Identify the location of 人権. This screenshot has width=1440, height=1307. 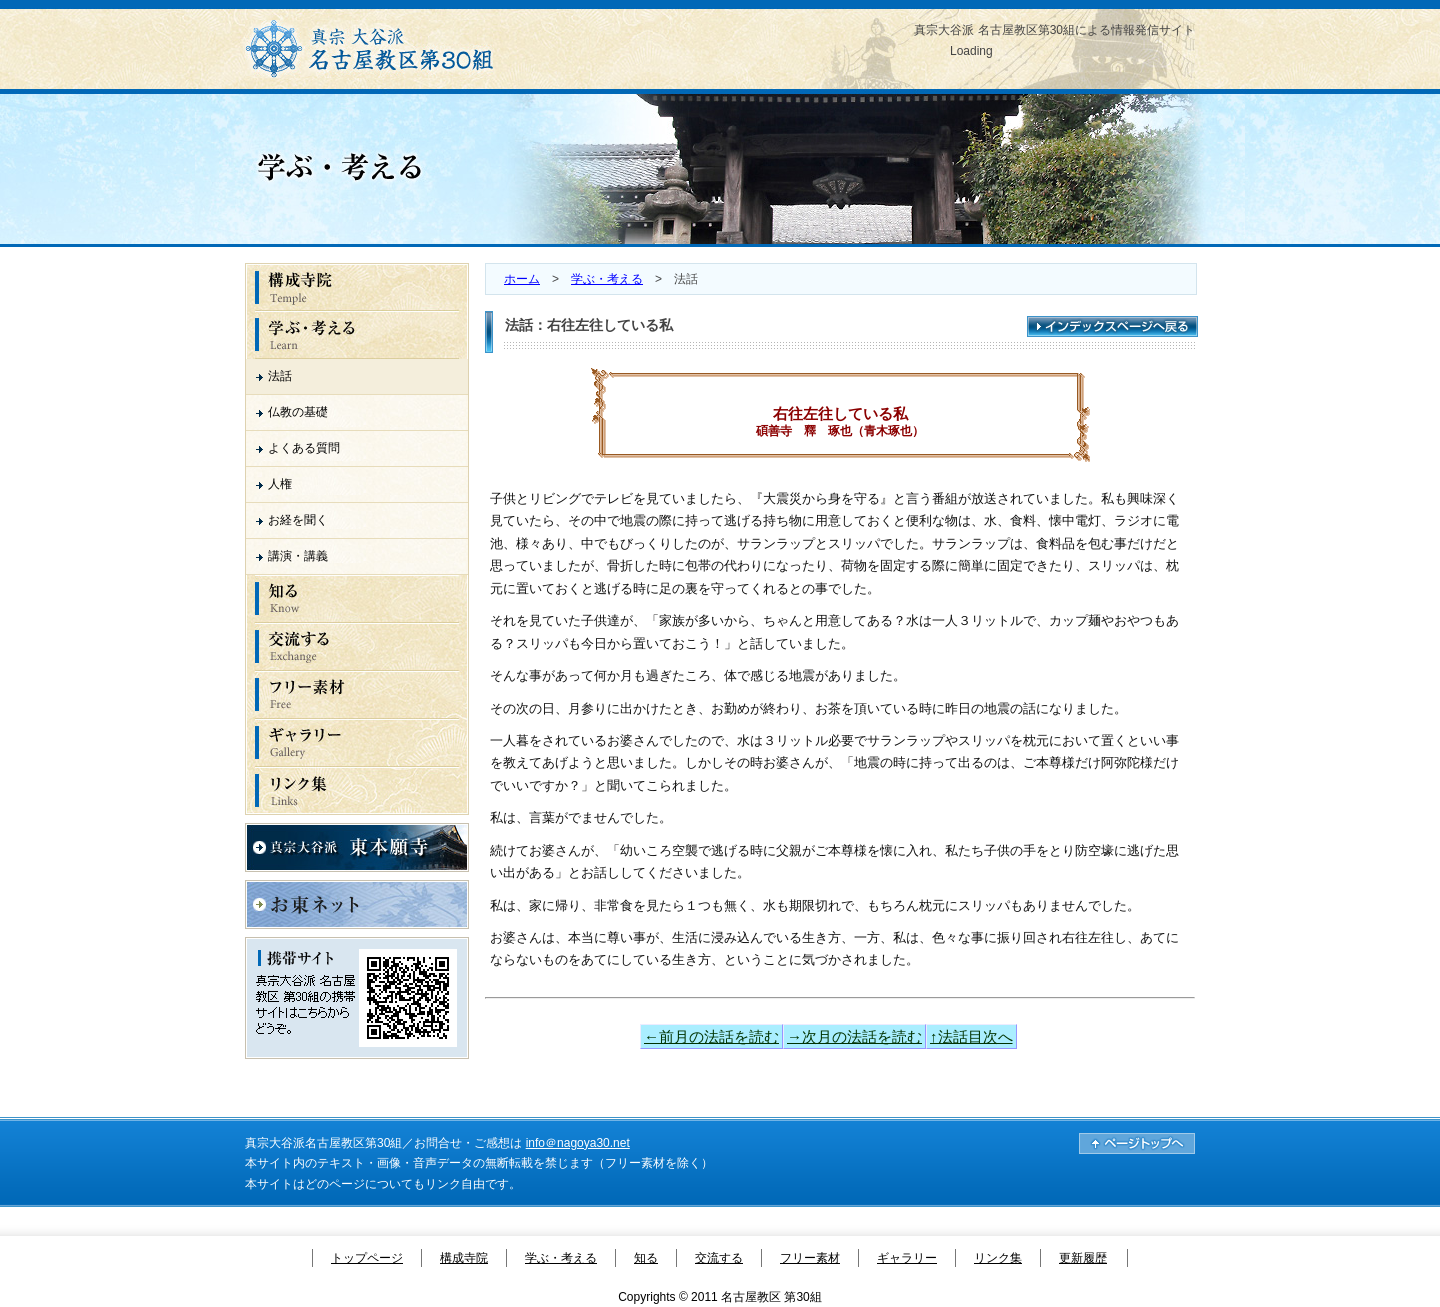
(280, 484).